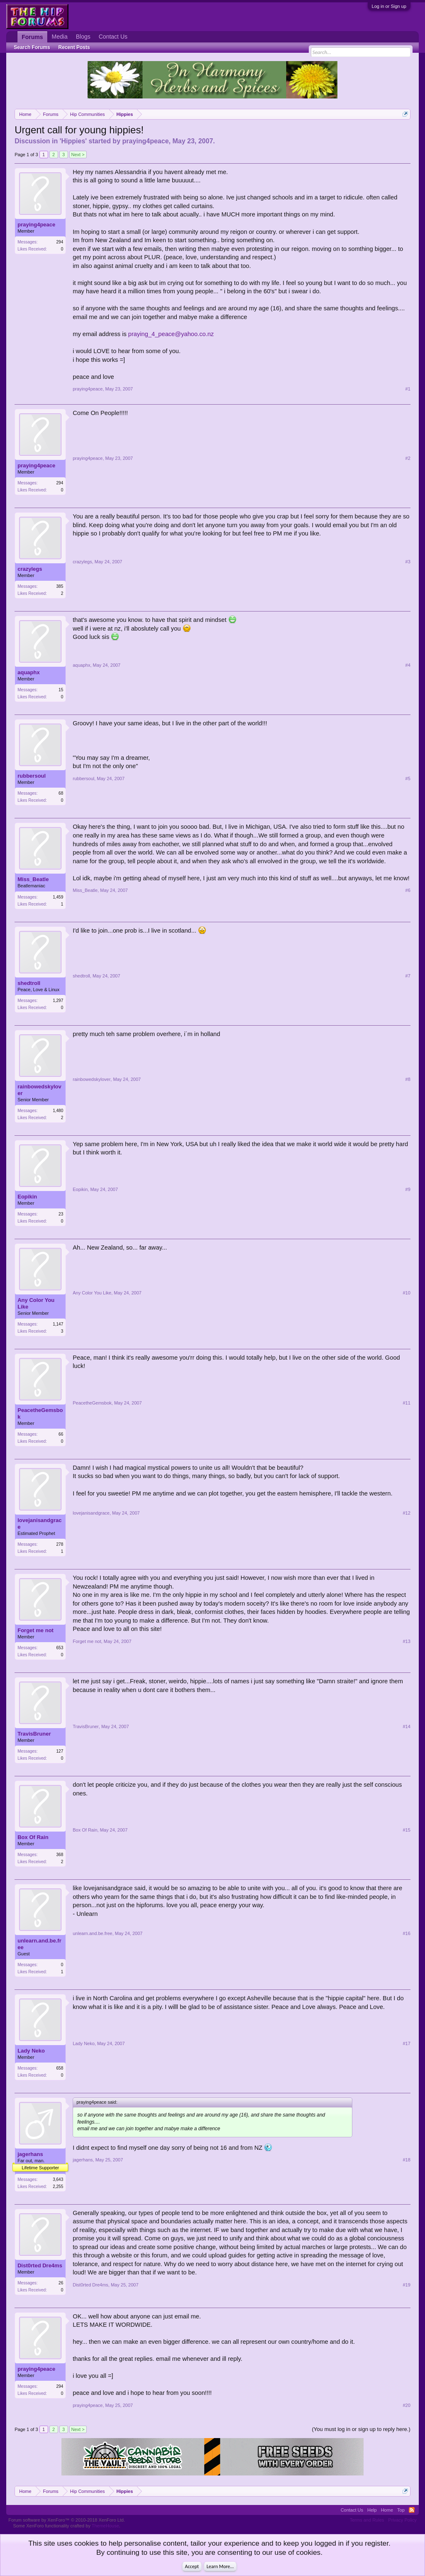 This screenshot has width=425, height=2576. I want to click on #16, so click(406, 1933).